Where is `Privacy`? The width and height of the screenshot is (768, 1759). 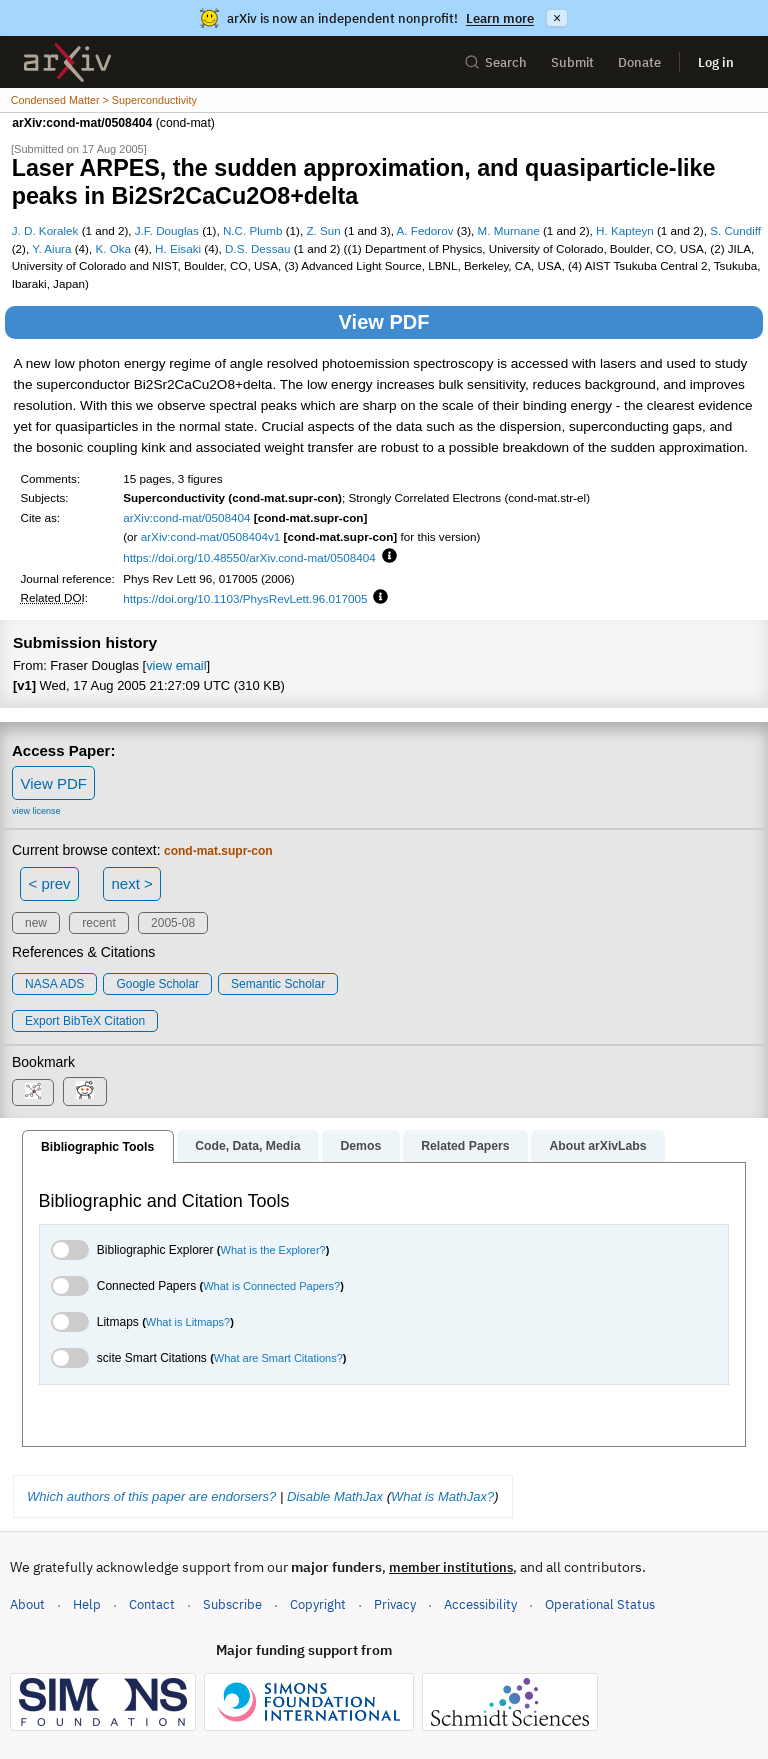 Privacy is located at coordinates (395, 1604).